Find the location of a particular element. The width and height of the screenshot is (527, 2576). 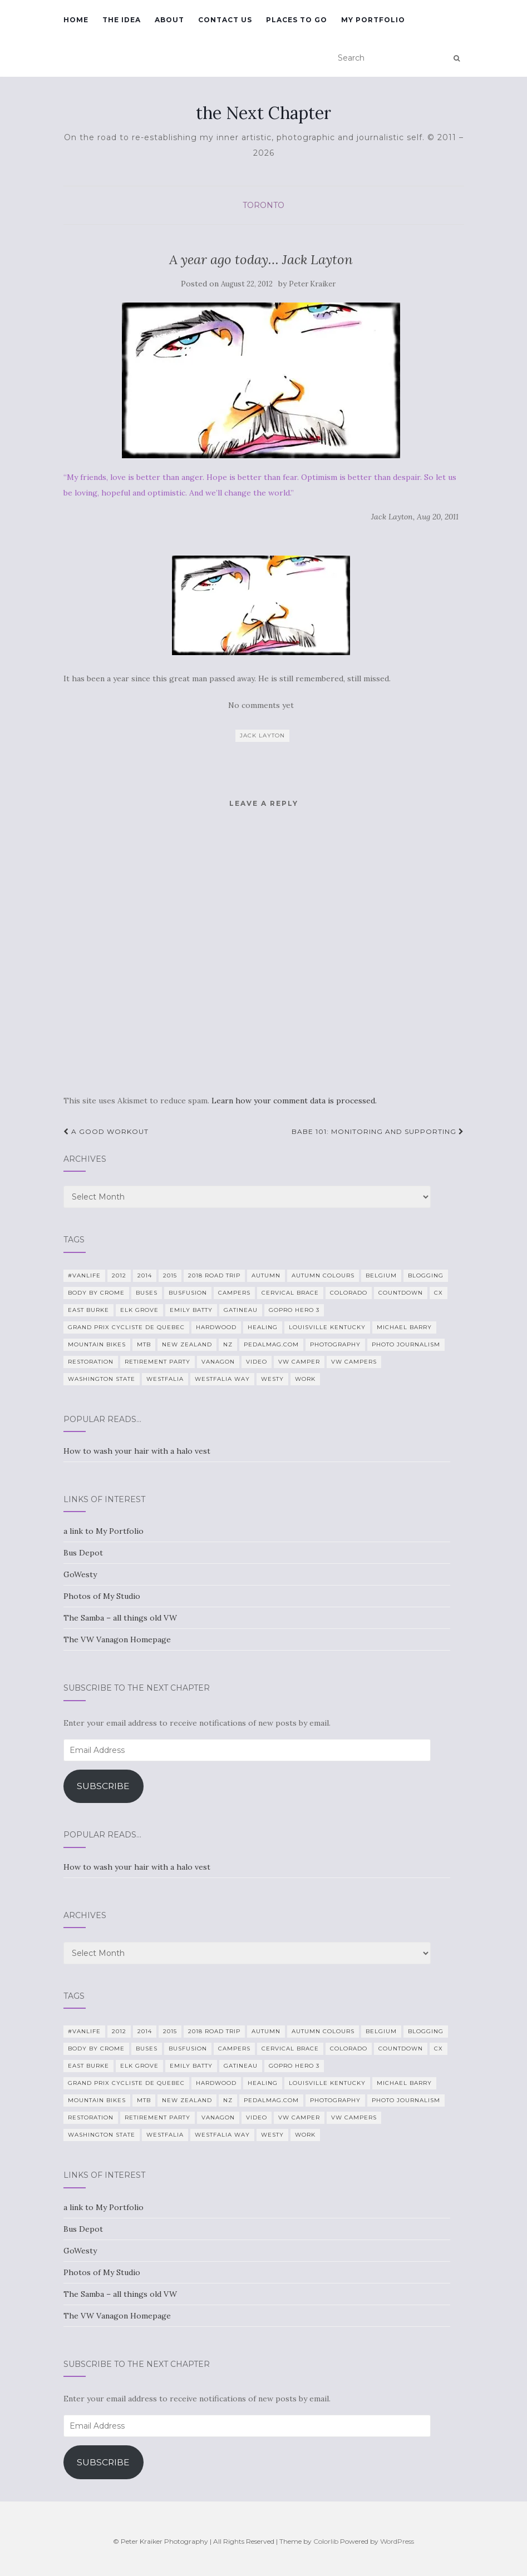

Photo Journalism [Photo Journalism (15 items)] is located at coordinates (406, 1344).